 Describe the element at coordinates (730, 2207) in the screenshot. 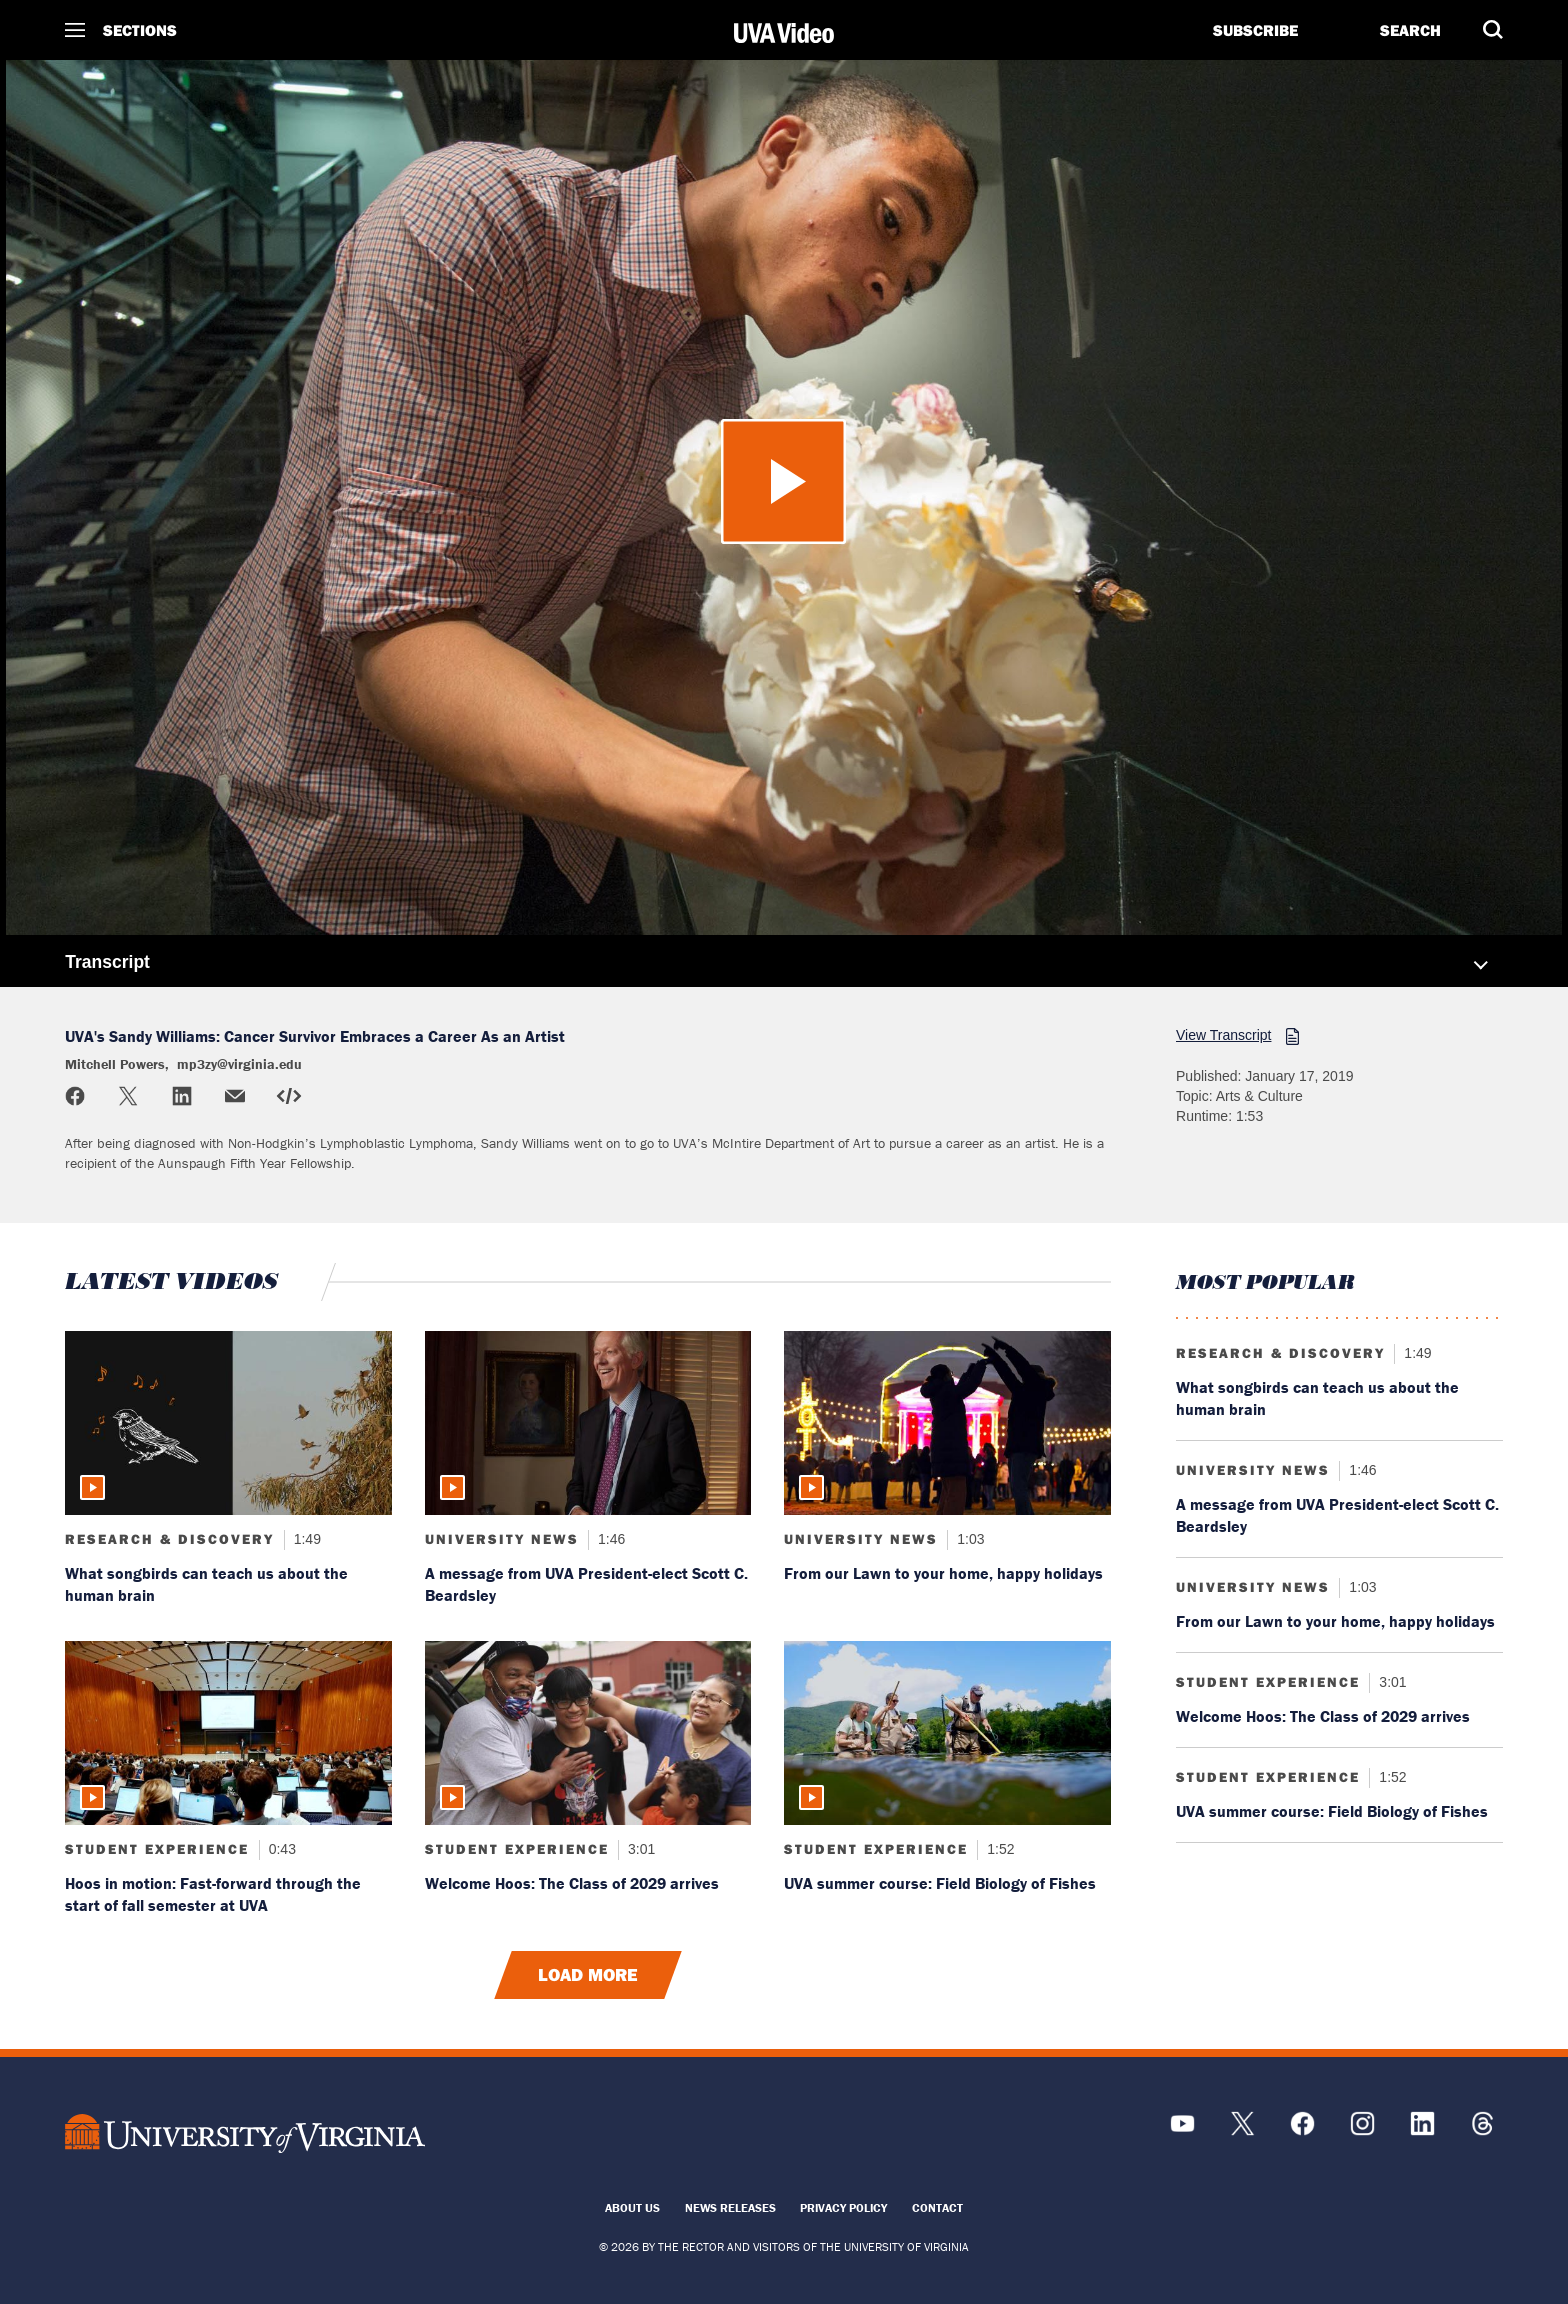

I see `News Releases` at that location.